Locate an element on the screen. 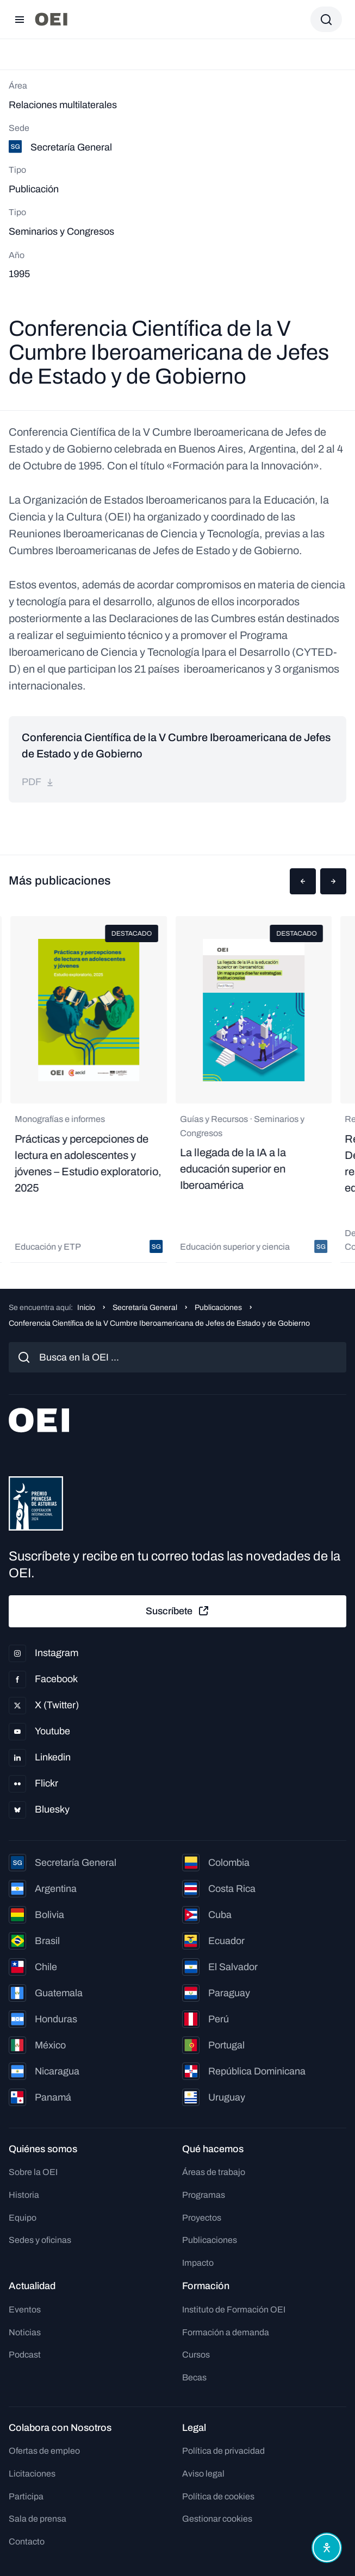  [button] is located at coordinates (303, 881).